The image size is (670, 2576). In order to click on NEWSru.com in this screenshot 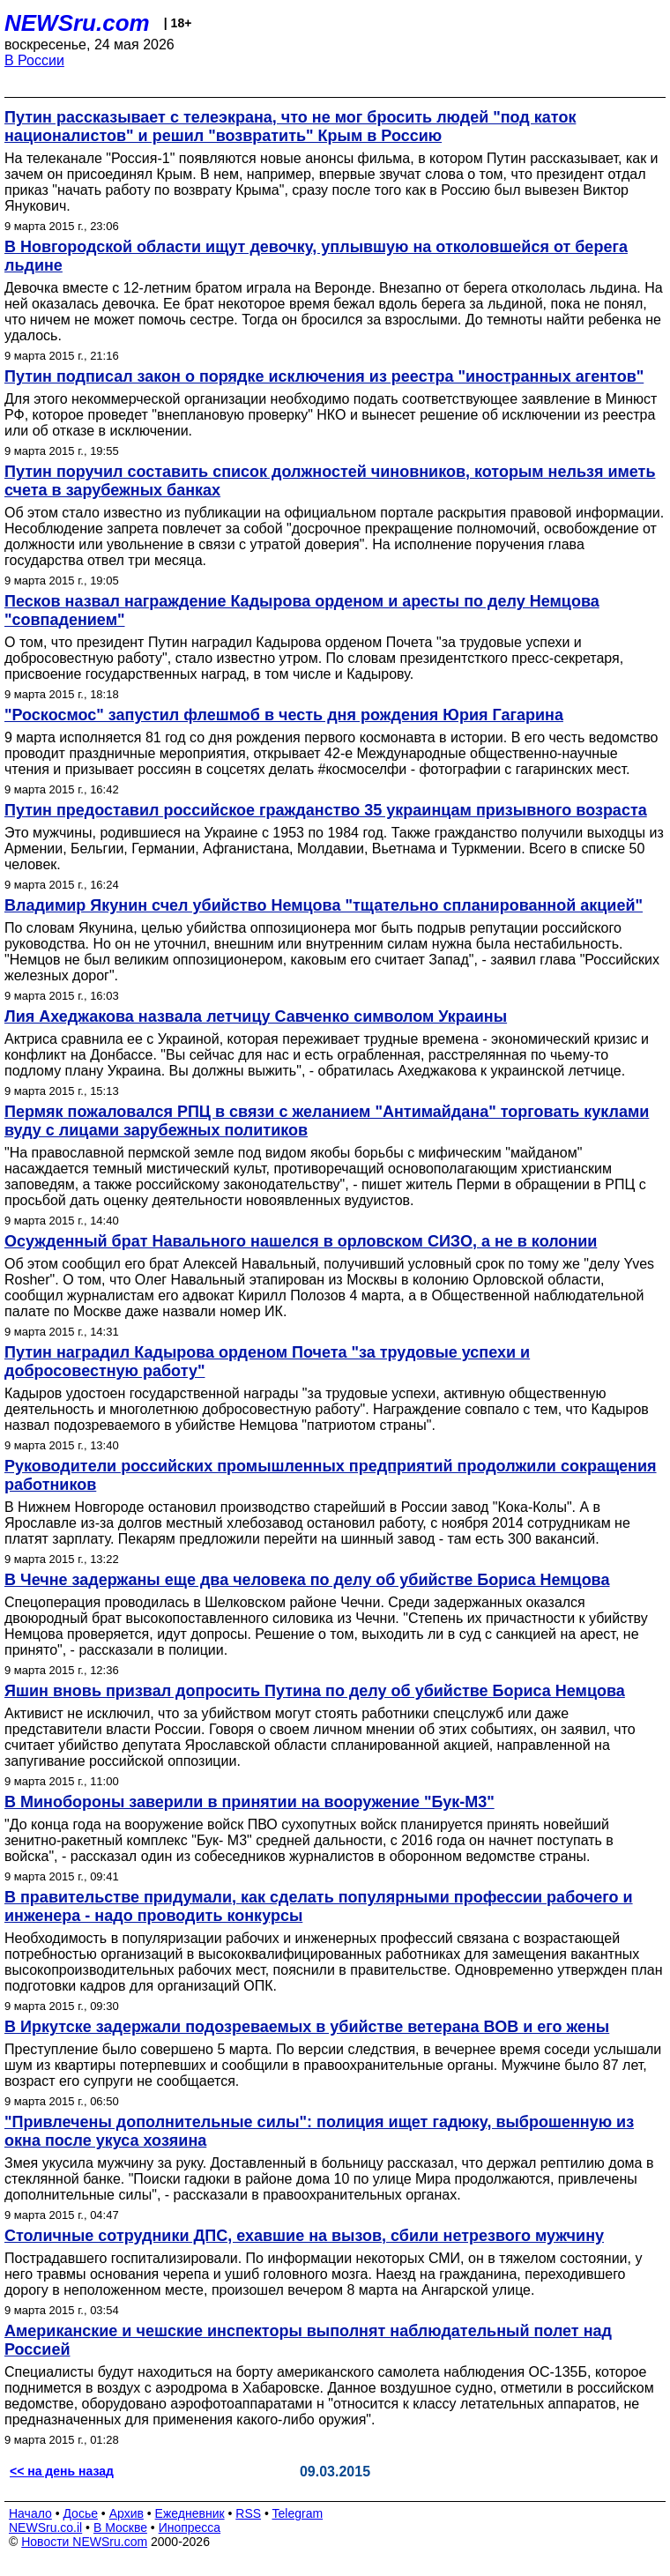, I will do `click(77, 23)`.